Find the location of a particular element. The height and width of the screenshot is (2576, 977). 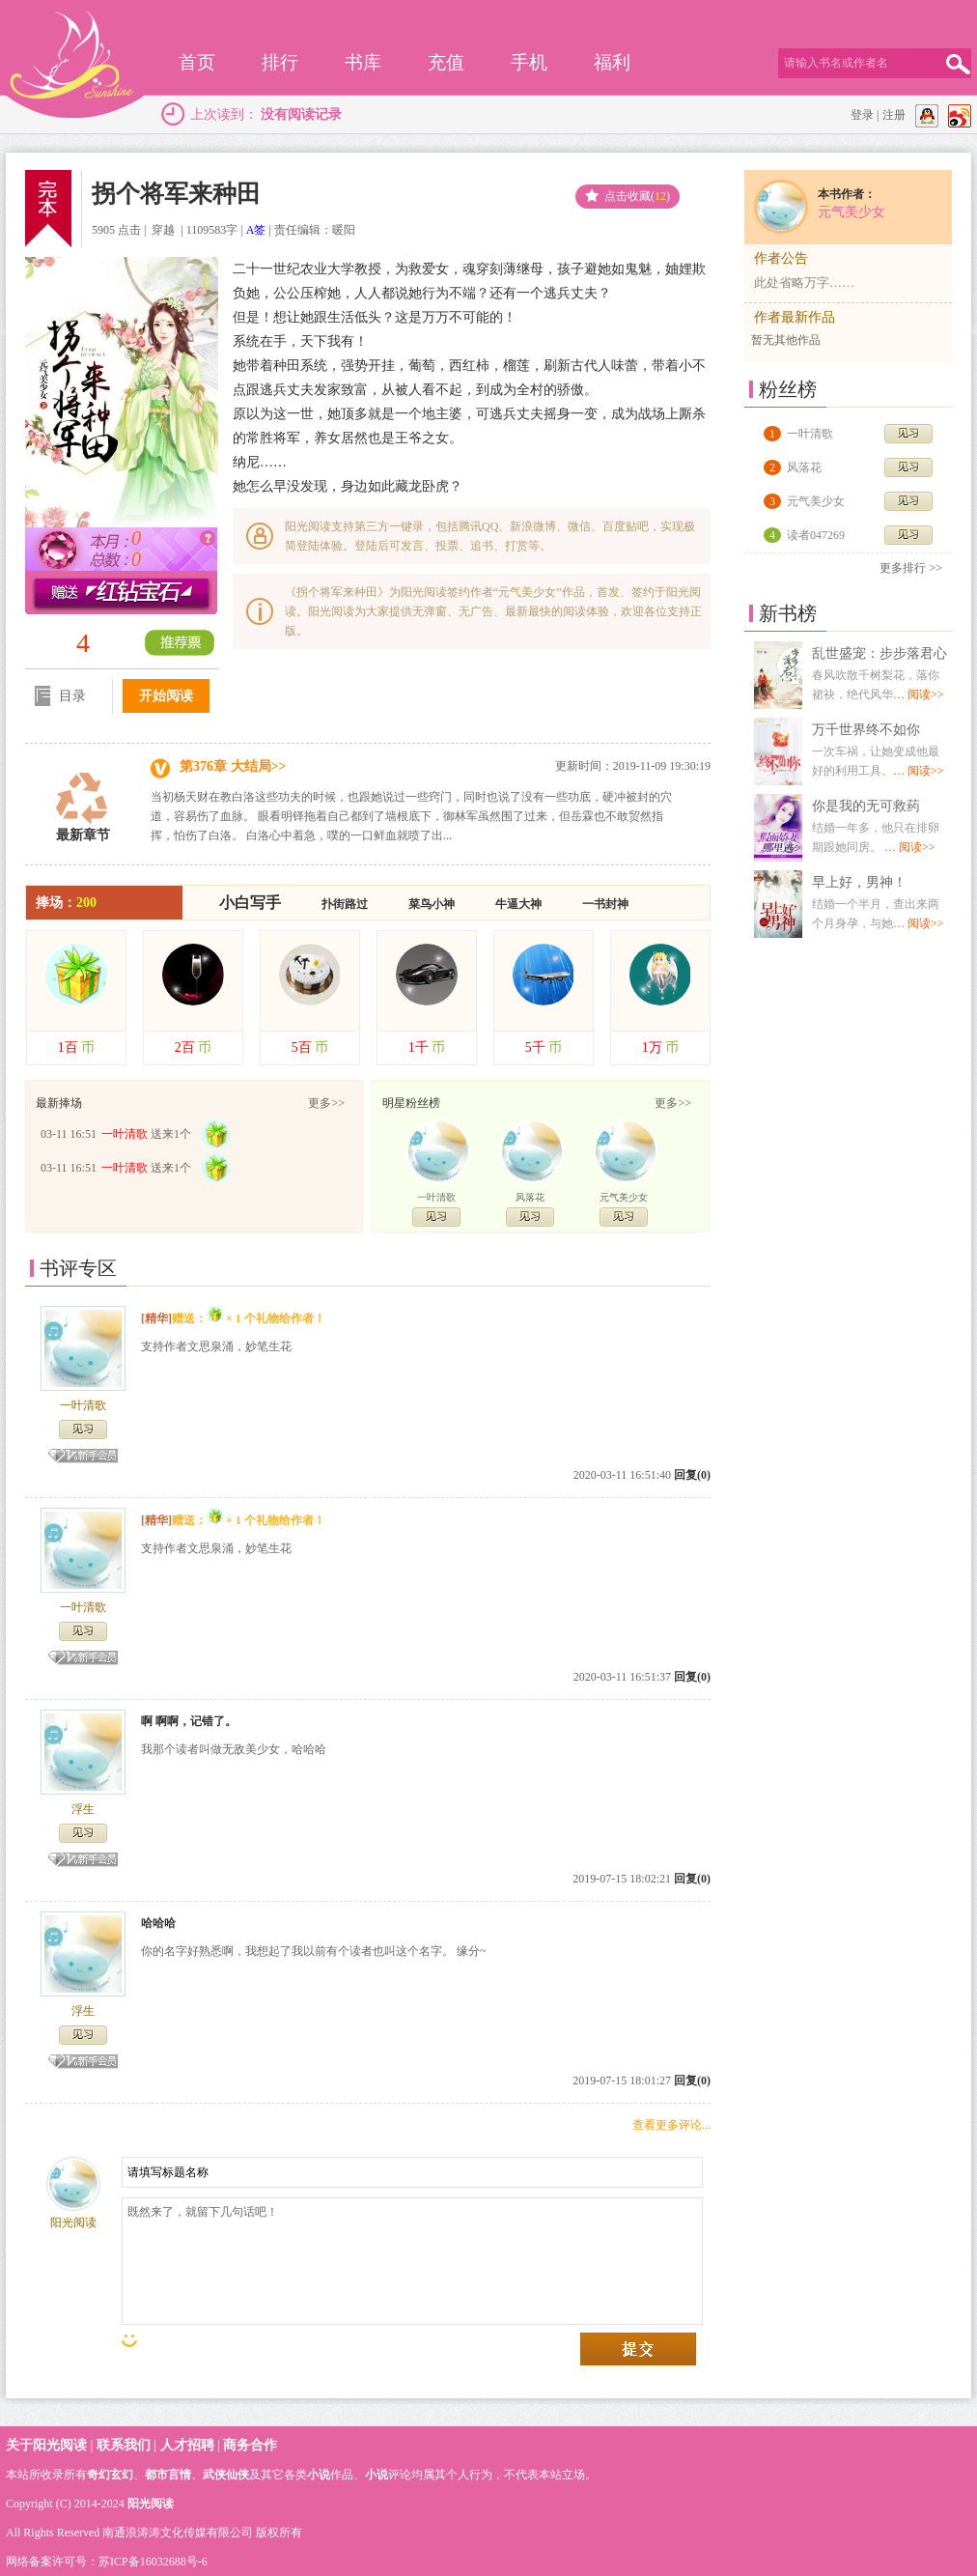

… 阅读>> is located at coordinates (918, 694).